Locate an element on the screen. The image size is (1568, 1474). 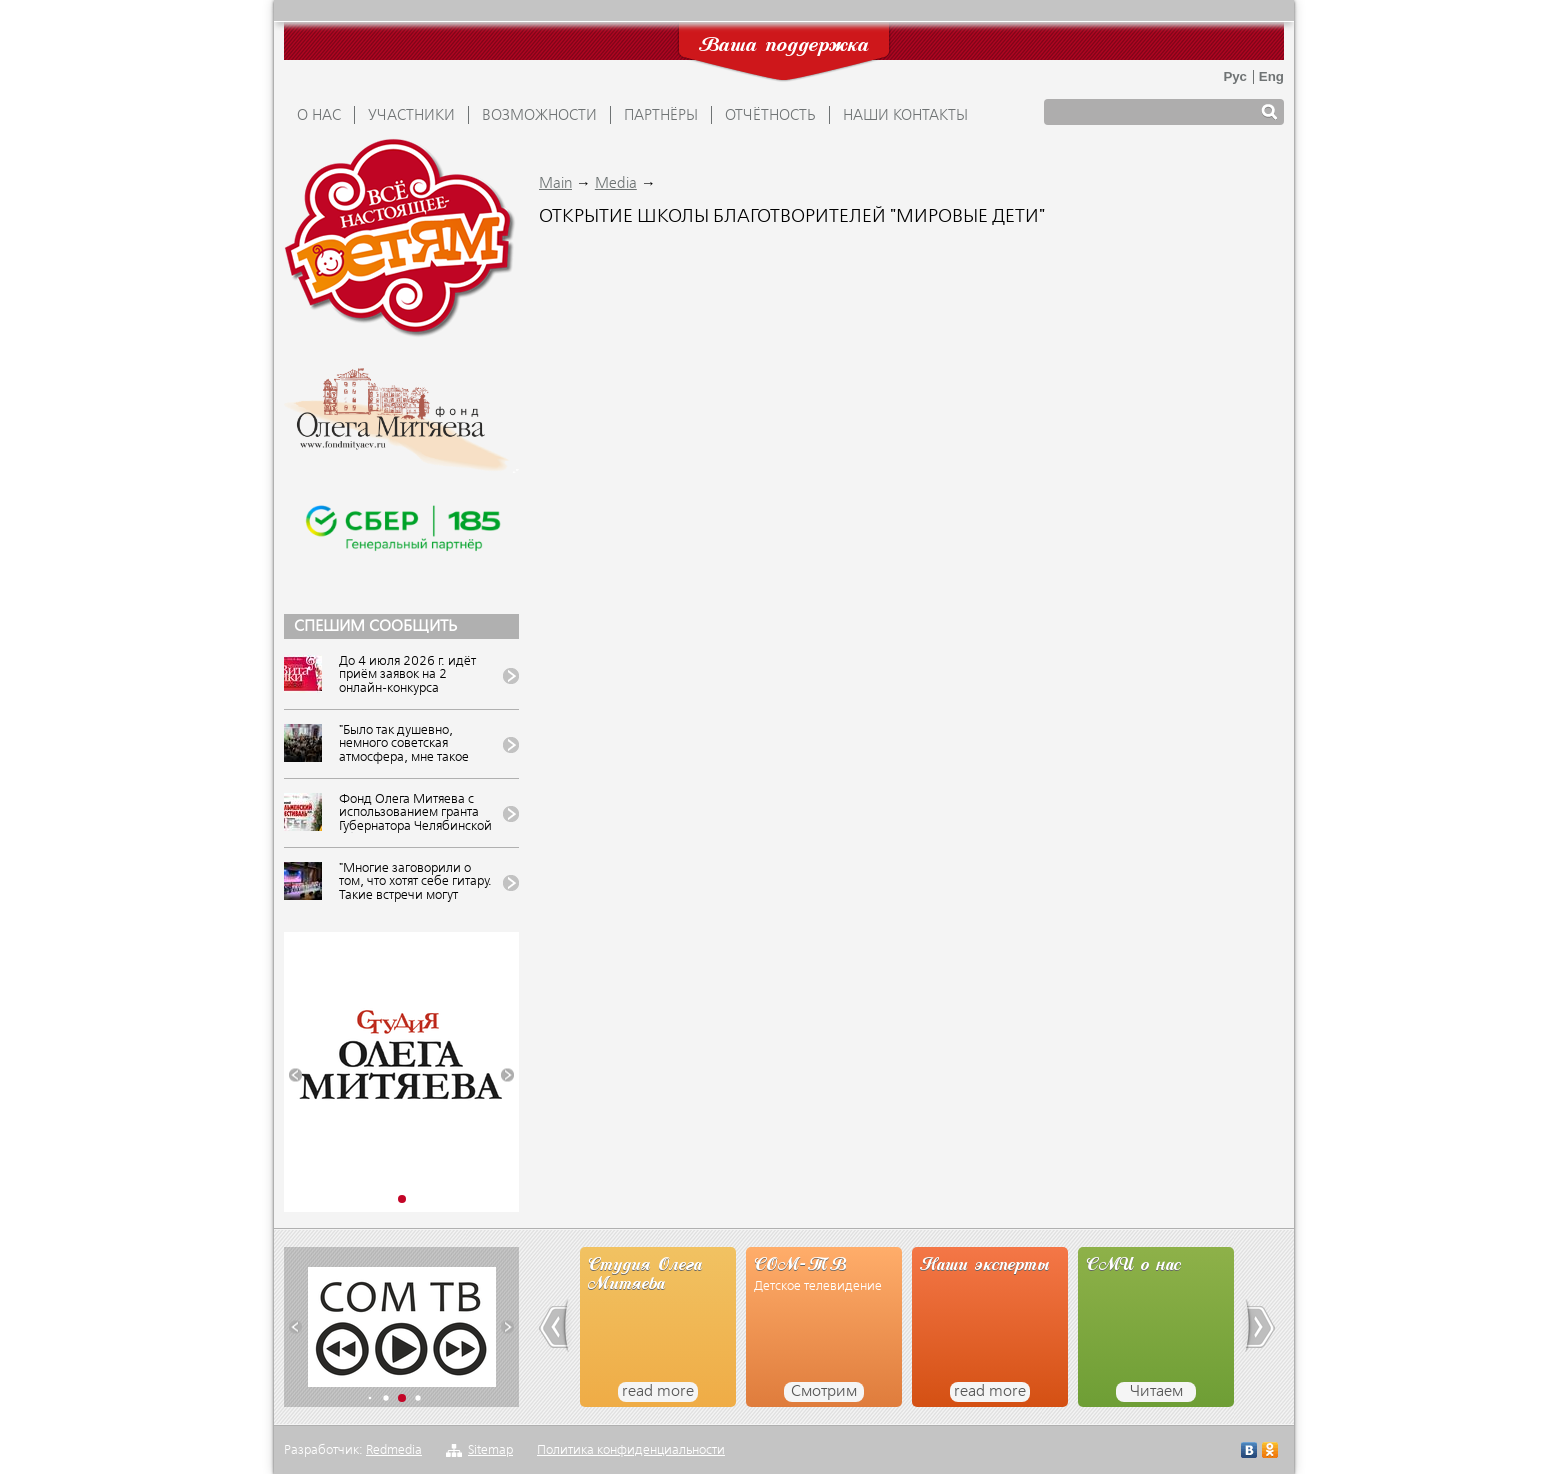
Sitemap is located at coordinates (490, 1450).